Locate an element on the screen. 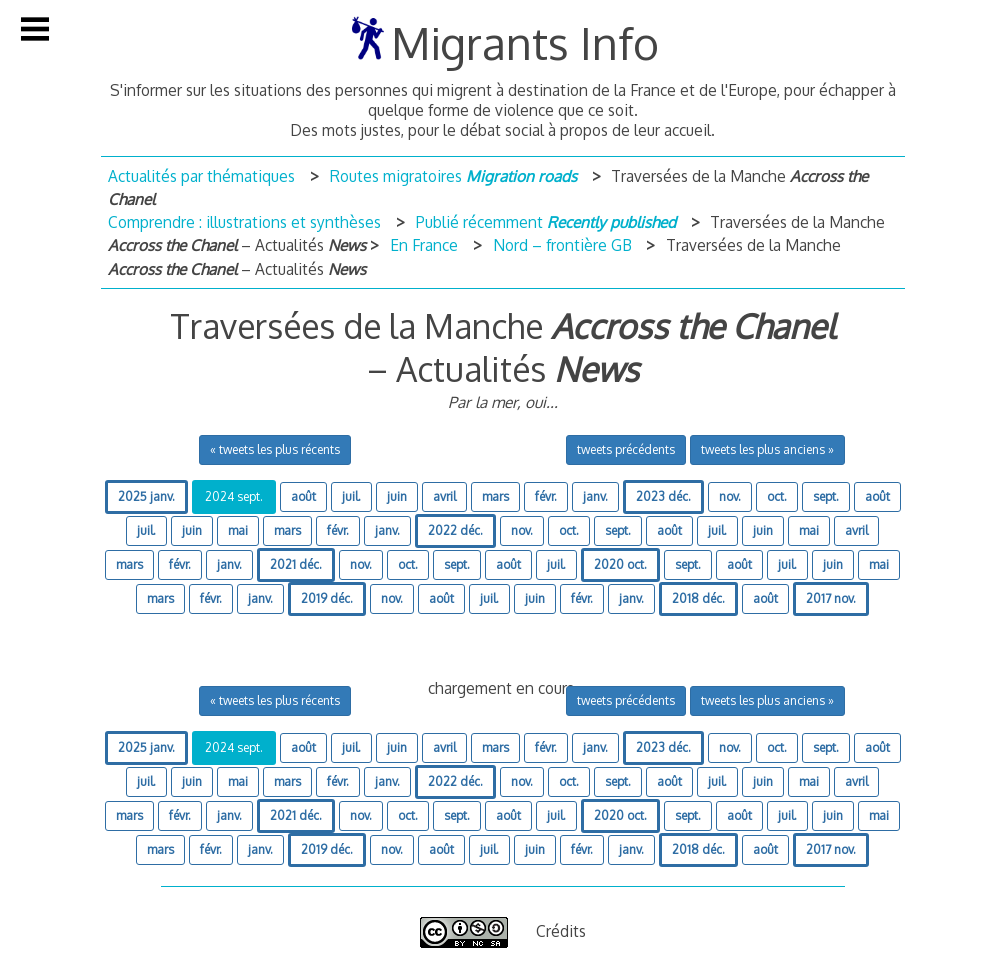 This screenshot has height=962, width=1006. 2019 déc. is located at coordinates (327, 598).